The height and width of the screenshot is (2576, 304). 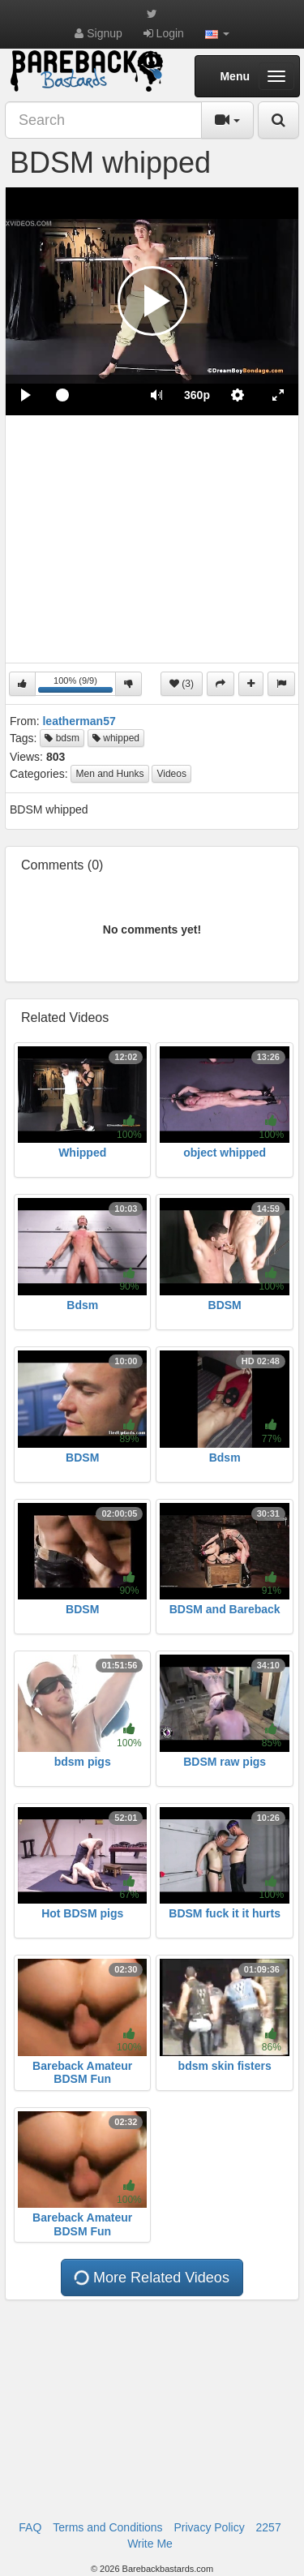 I want to click on (3), so click(x=181, y=683).